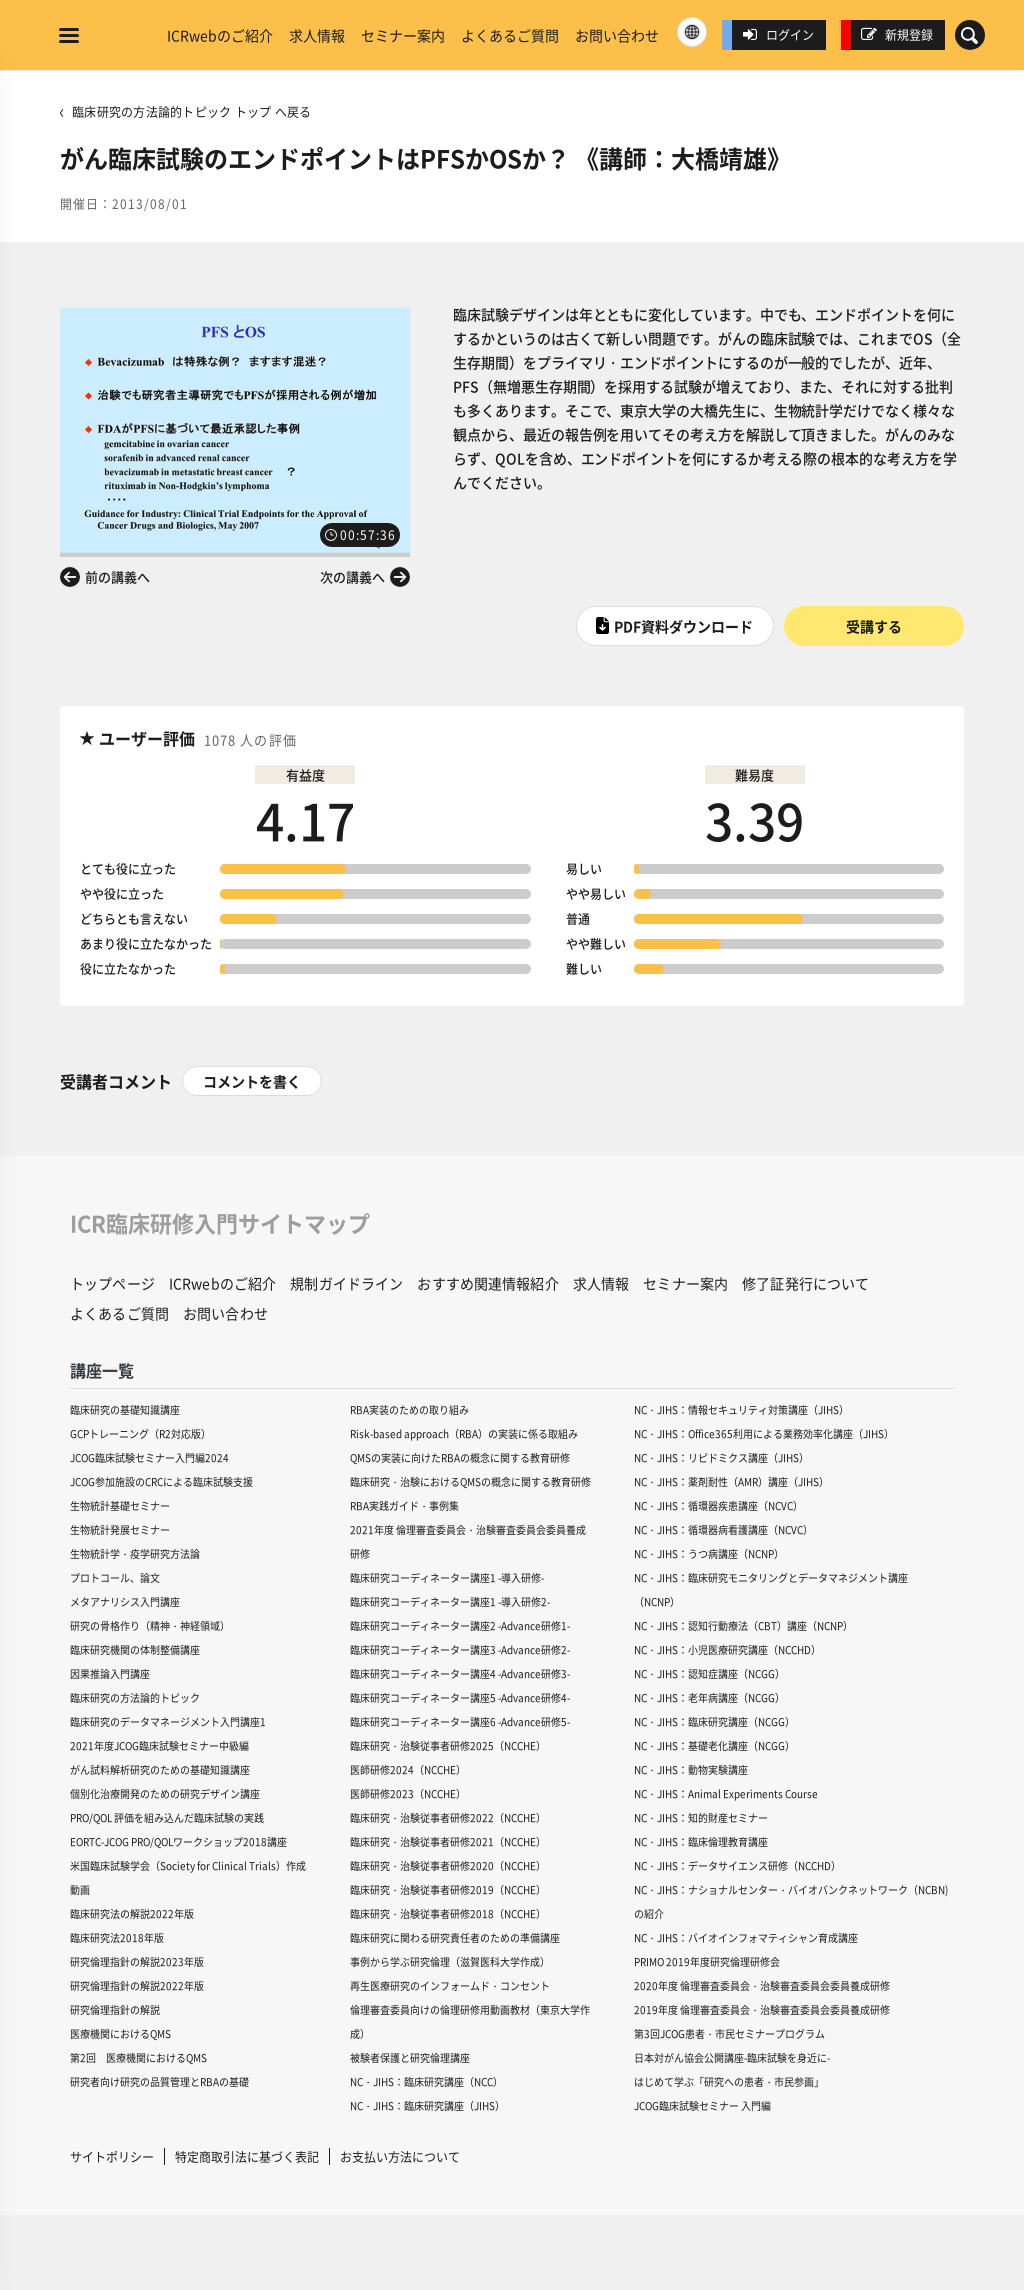  Describe the element at coordinates (352, 576) in the screenshot. I see `次の講義へ` at that location.